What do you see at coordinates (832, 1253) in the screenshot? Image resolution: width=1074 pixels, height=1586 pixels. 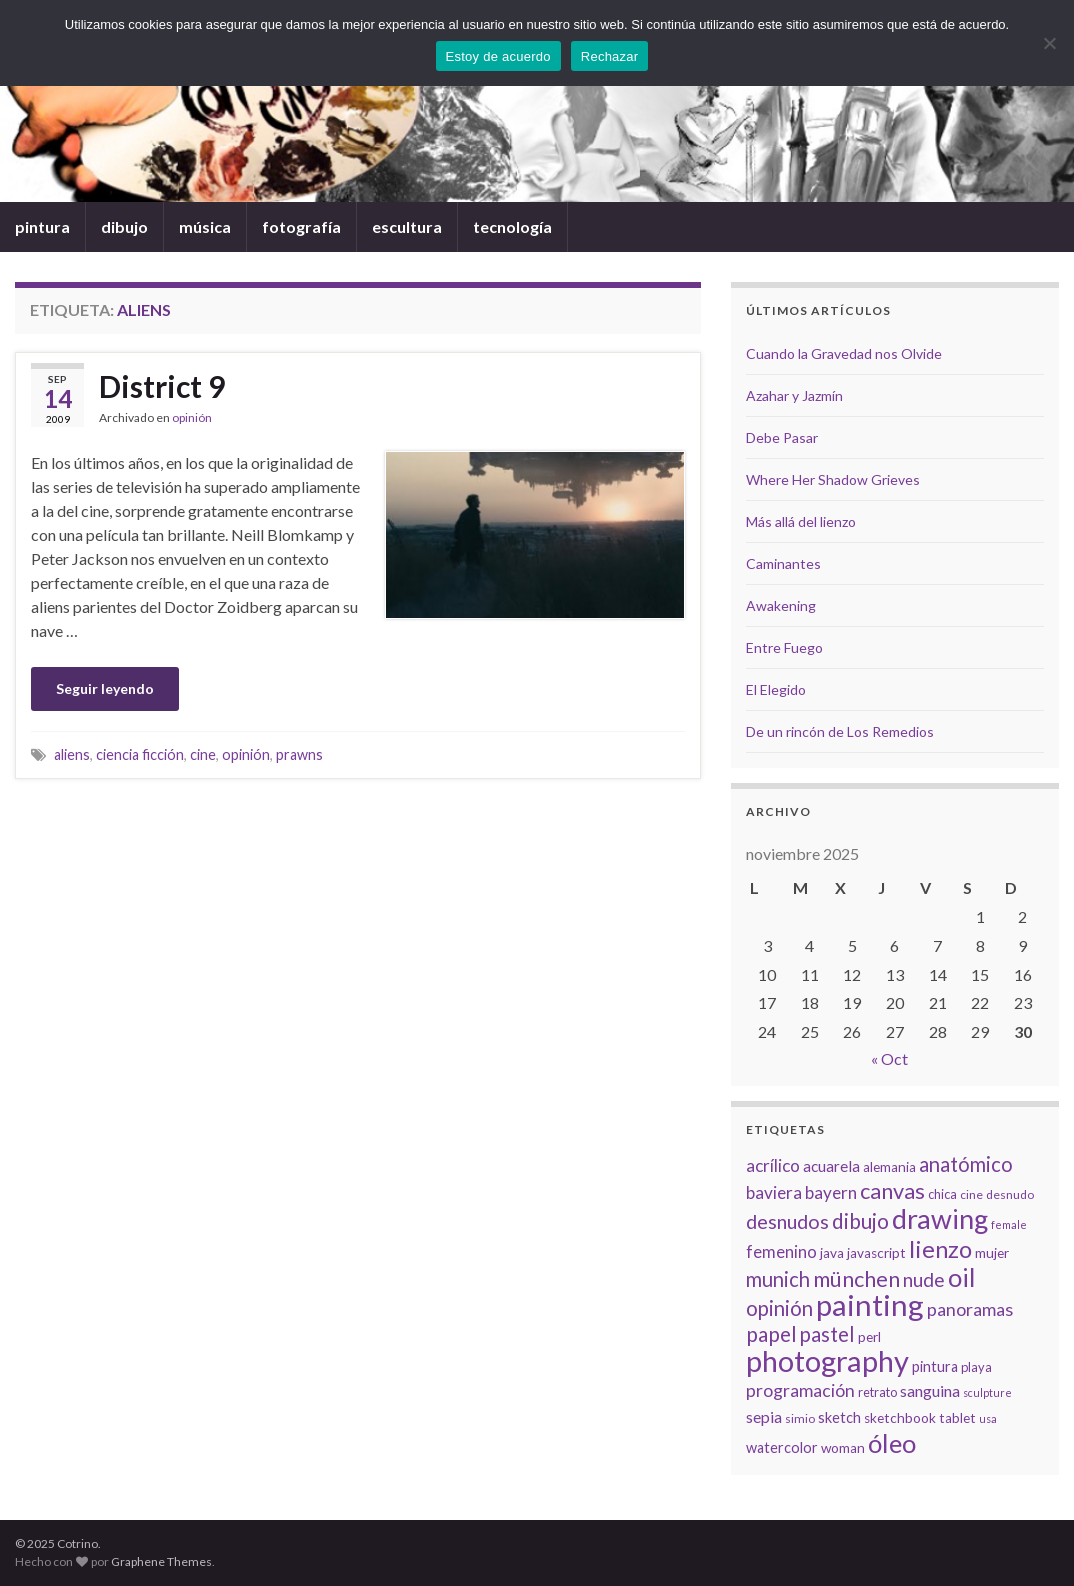 I see `java [java (8 elementos)]` at bounding box center [832, 1253].